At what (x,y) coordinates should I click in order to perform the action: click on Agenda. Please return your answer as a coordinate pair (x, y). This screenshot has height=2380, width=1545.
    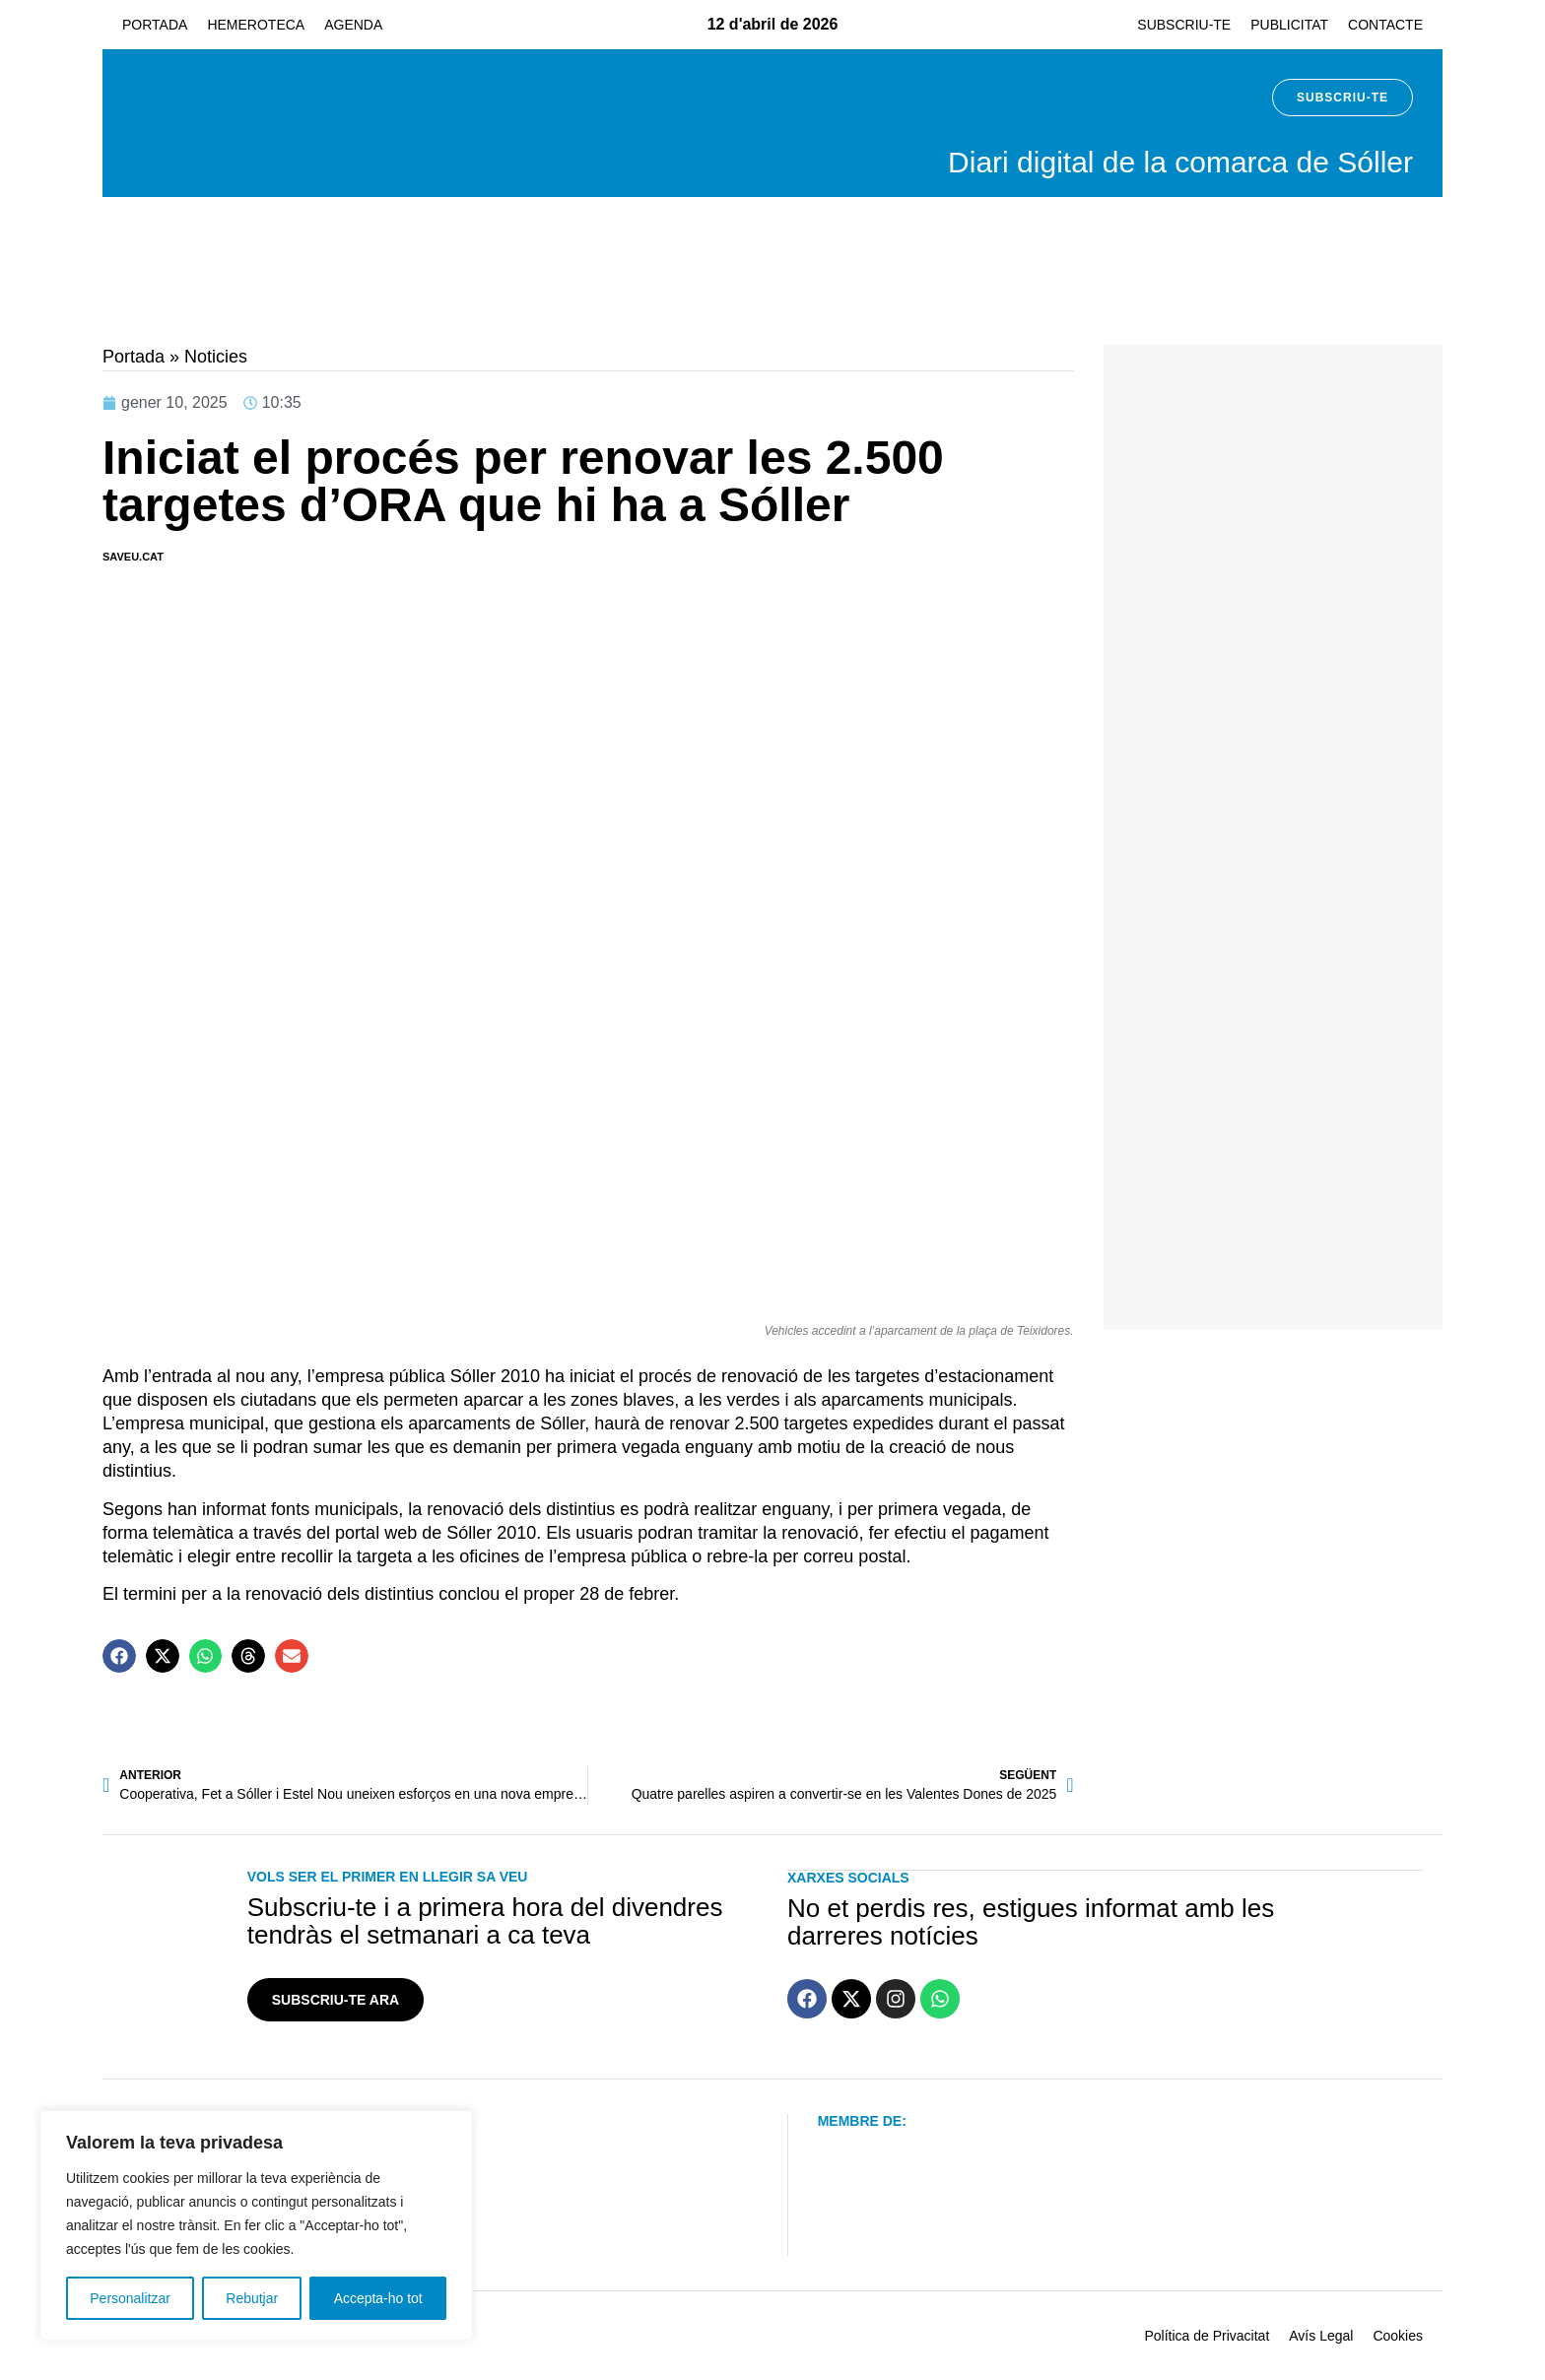
    Looking at the image, I should click on (353, 25).